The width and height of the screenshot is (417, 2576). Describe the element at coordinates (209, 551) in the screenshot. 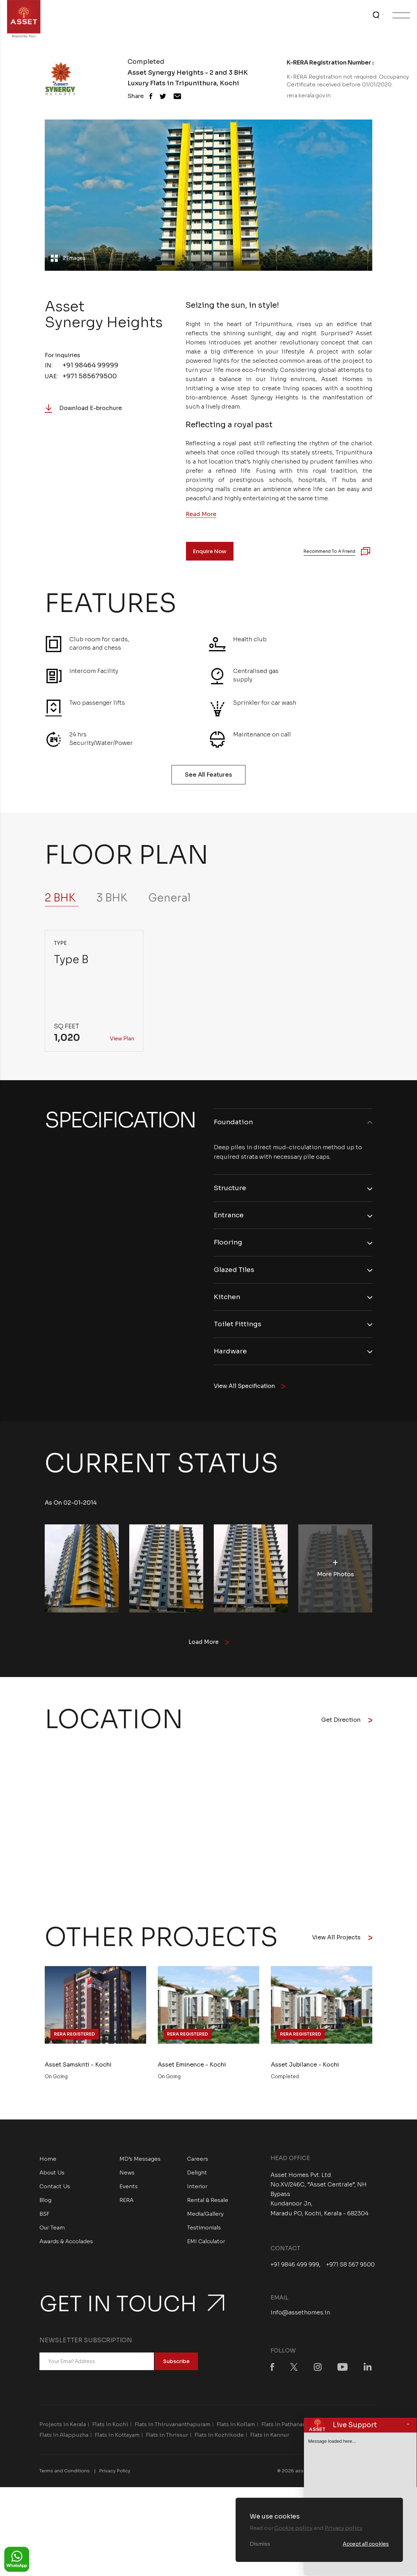

I see `Enquire Now` at that location.